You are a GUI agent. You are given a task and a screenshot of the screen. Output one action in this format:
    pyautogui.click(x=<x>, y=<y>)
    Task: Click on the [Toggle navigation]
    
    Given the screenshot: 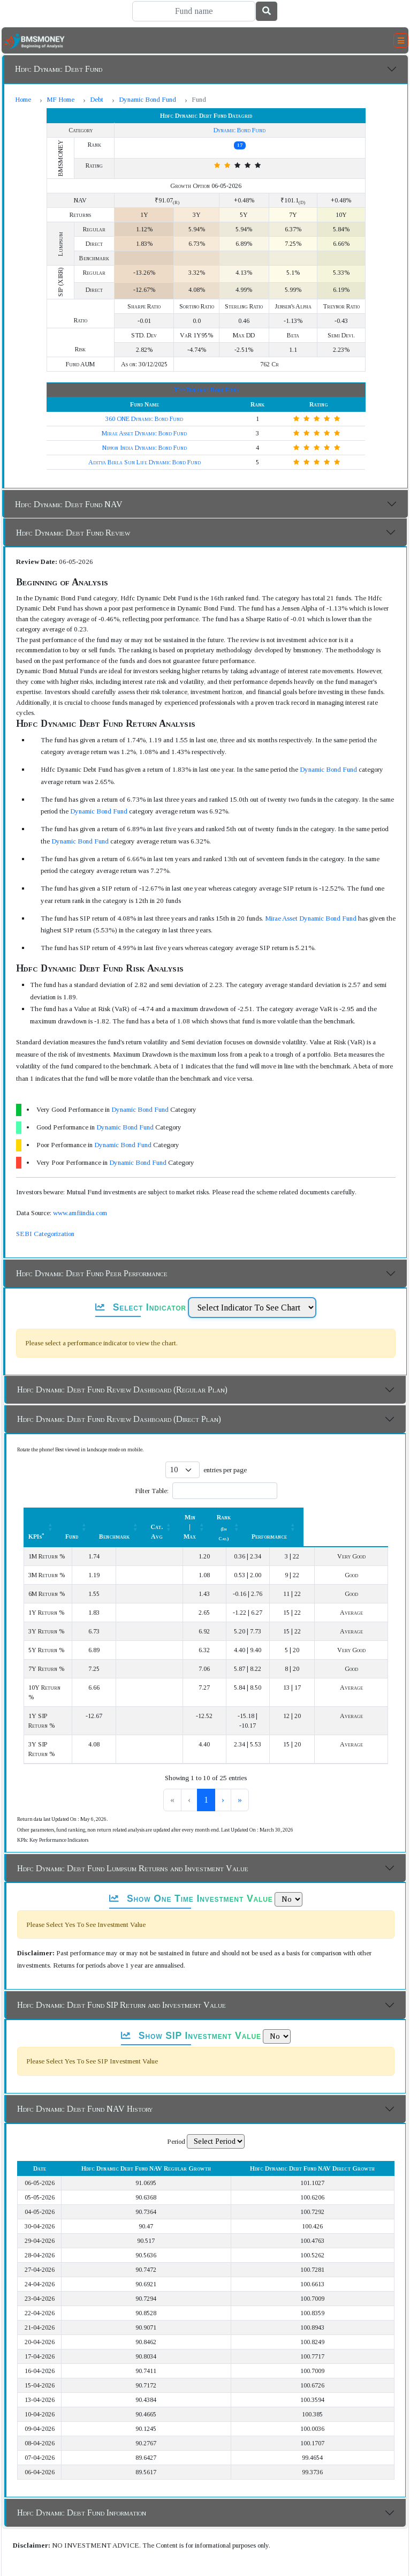 What is the action you would take?
    pyautogui.click(x=400, y=40)
    